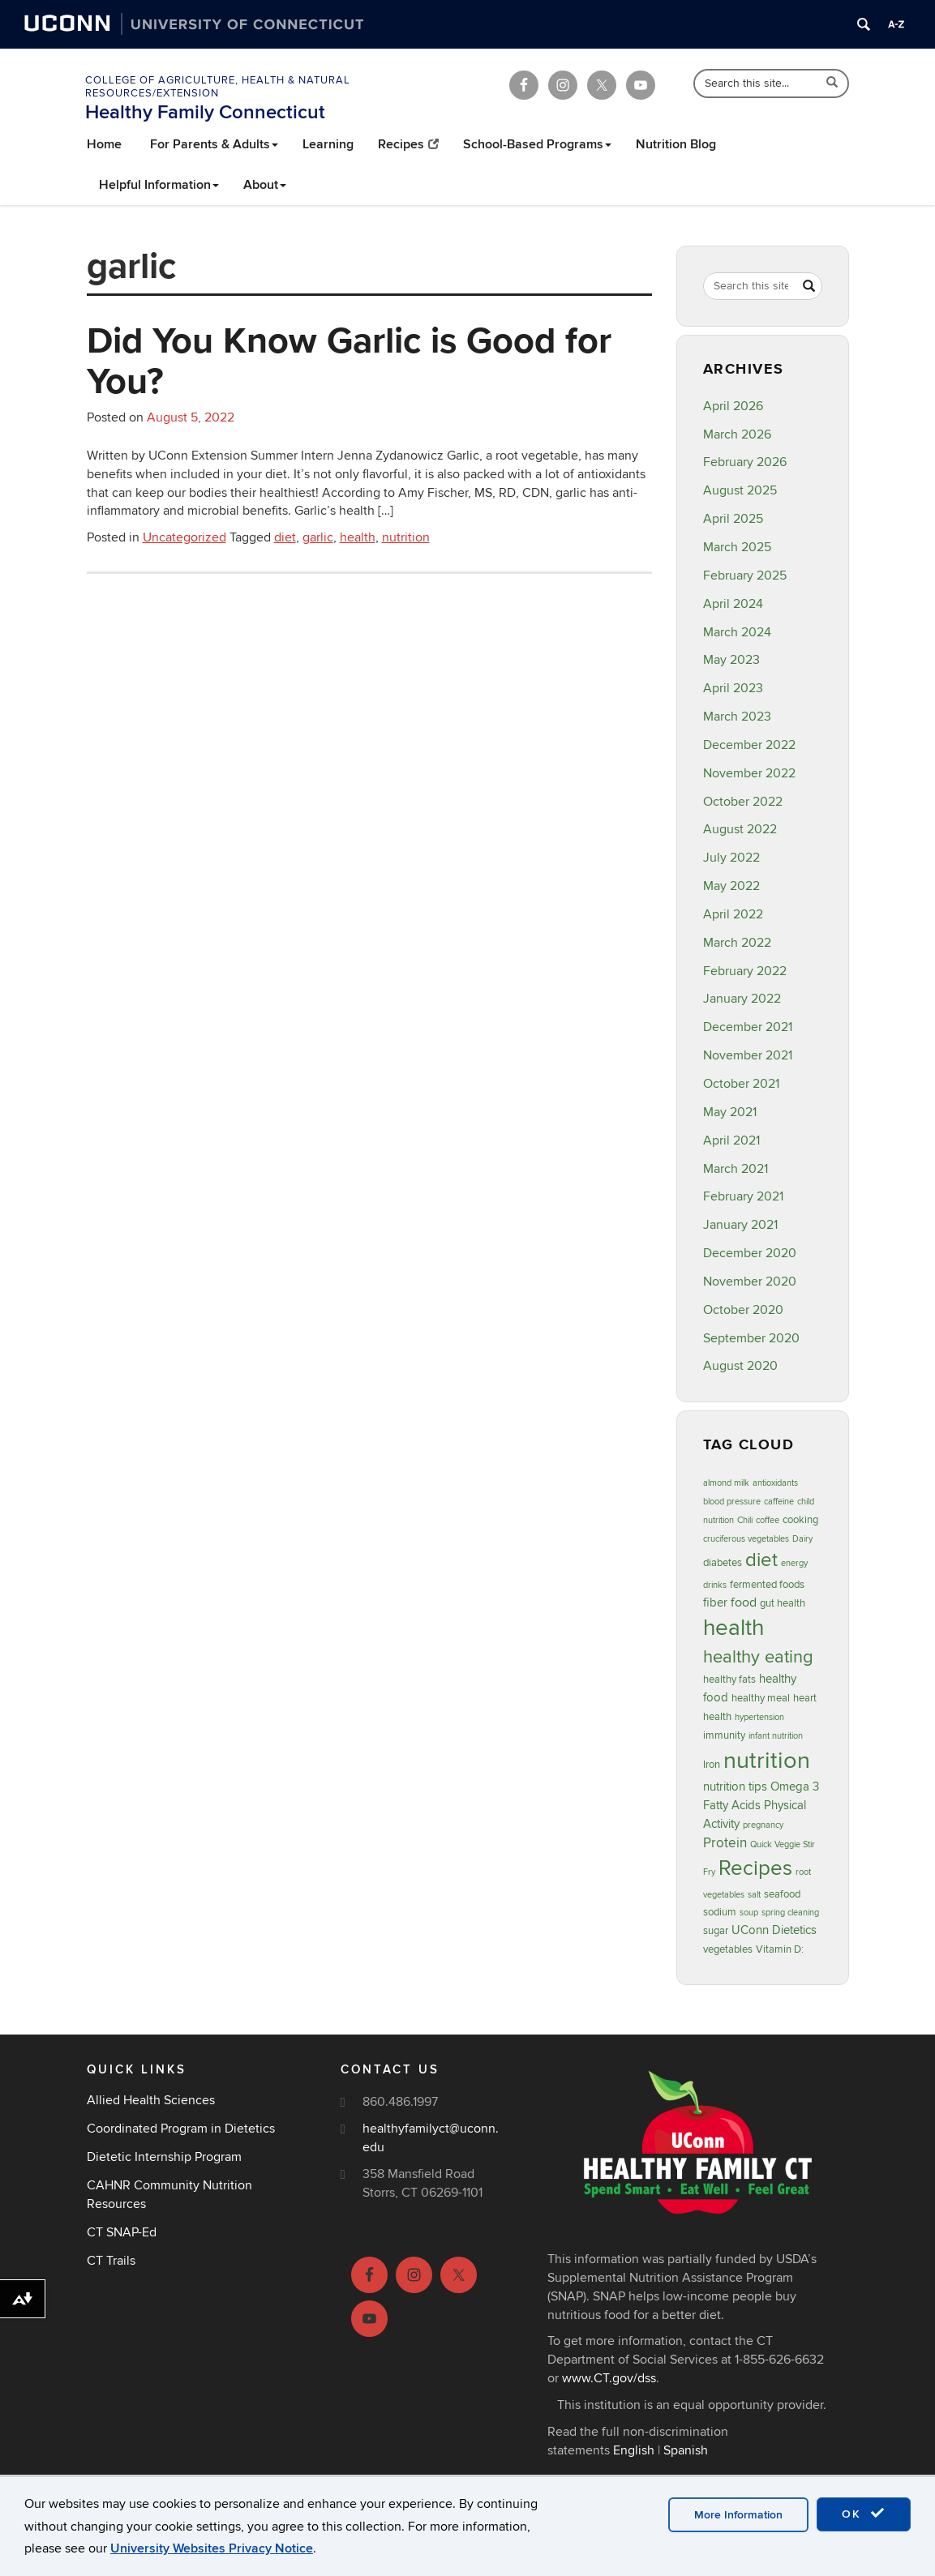  Describe the element at coordinates (738, 2515) in the screenshot. I see `More Information [accept cookies]` at that location.